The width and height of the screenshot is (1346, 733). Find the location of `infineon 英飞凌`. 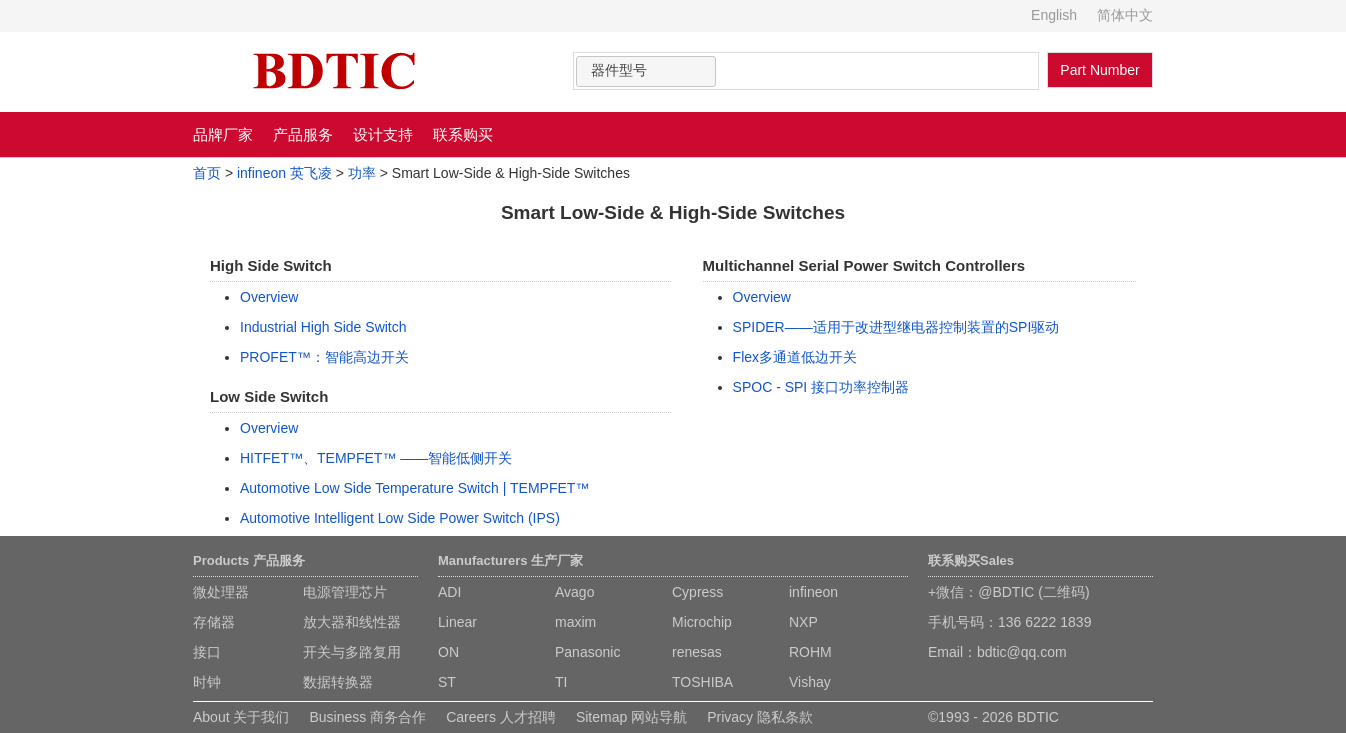

infineon 英飞凌 is located at coordinates (284, 173).